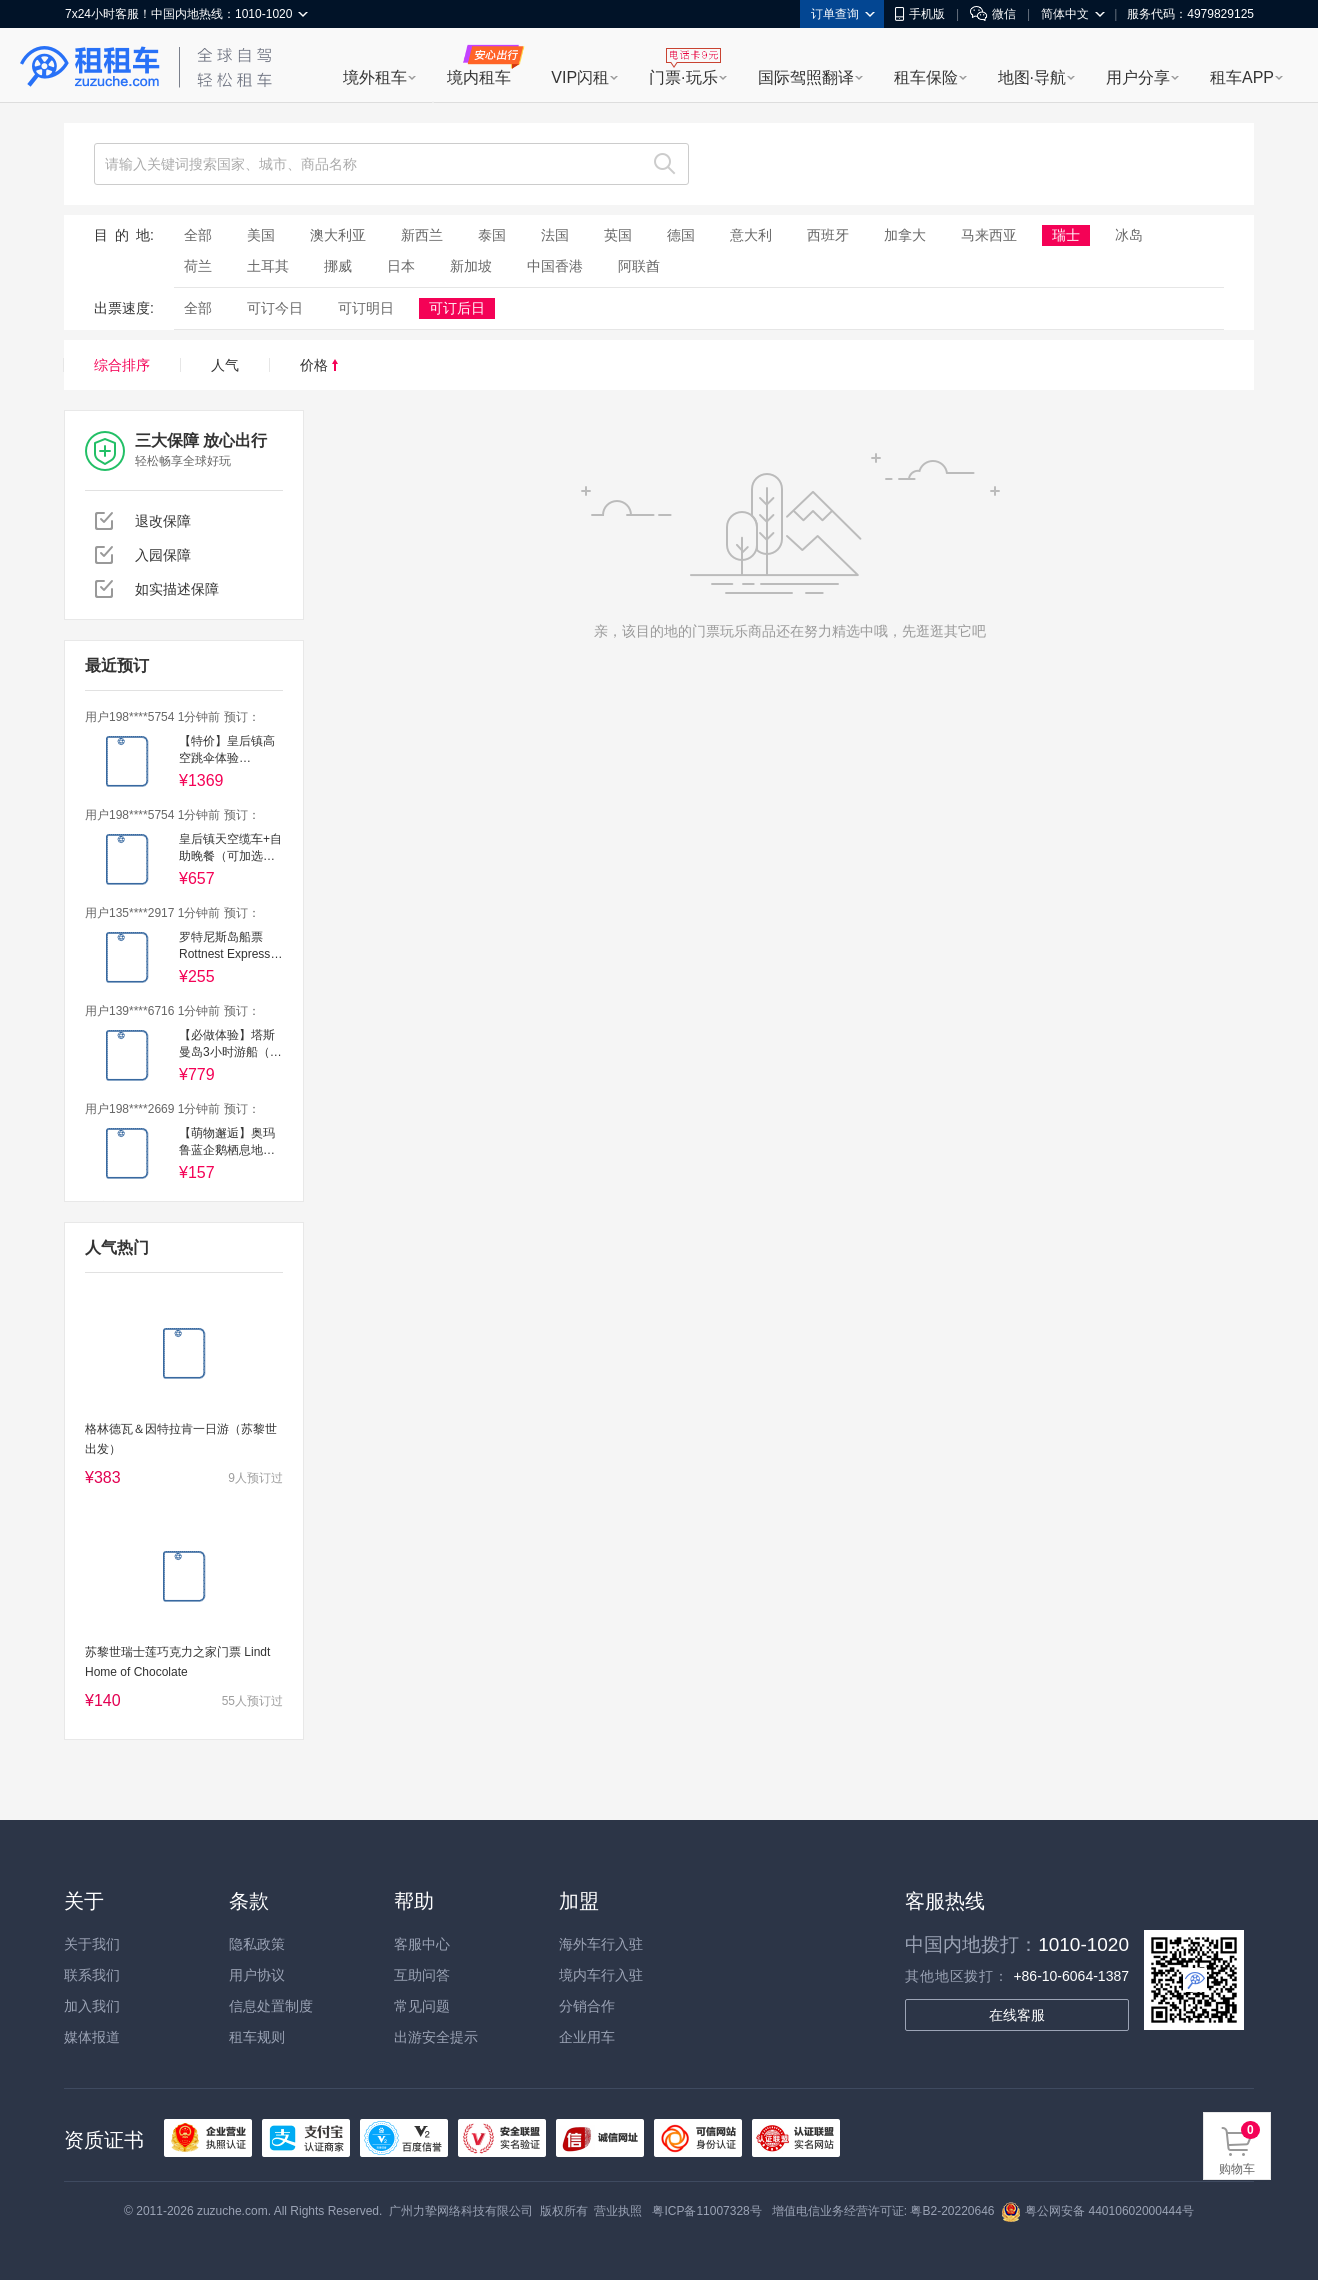 This screenshot has width=1318, height=2280. What do you see at coordinates (422, 2006) in the screenshot?
I see `常见问题` at bounding box center [422, 2006].